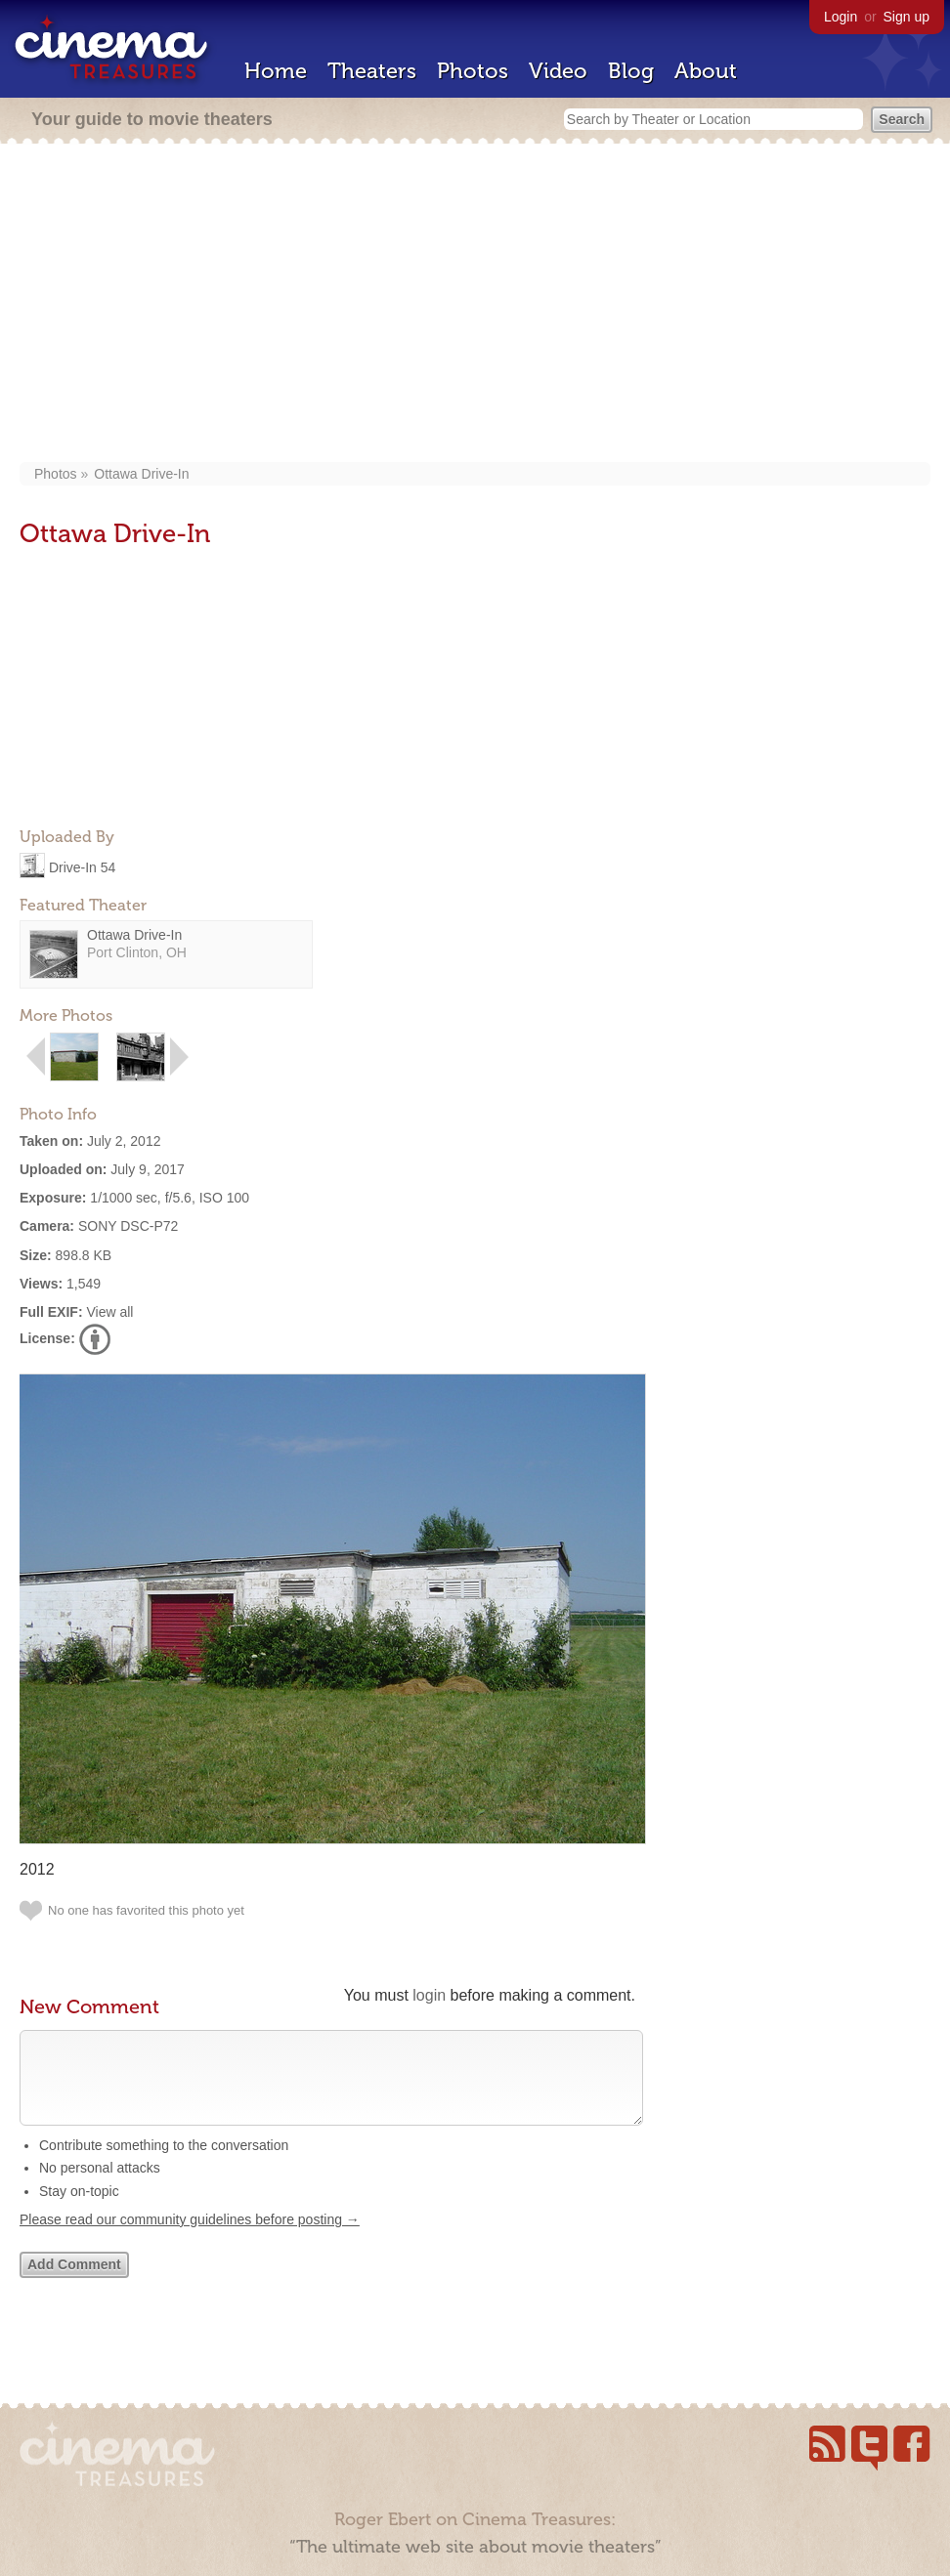  Describe the element at coordinates (631, 71) in the screenshot. I see `Blog` at that location.